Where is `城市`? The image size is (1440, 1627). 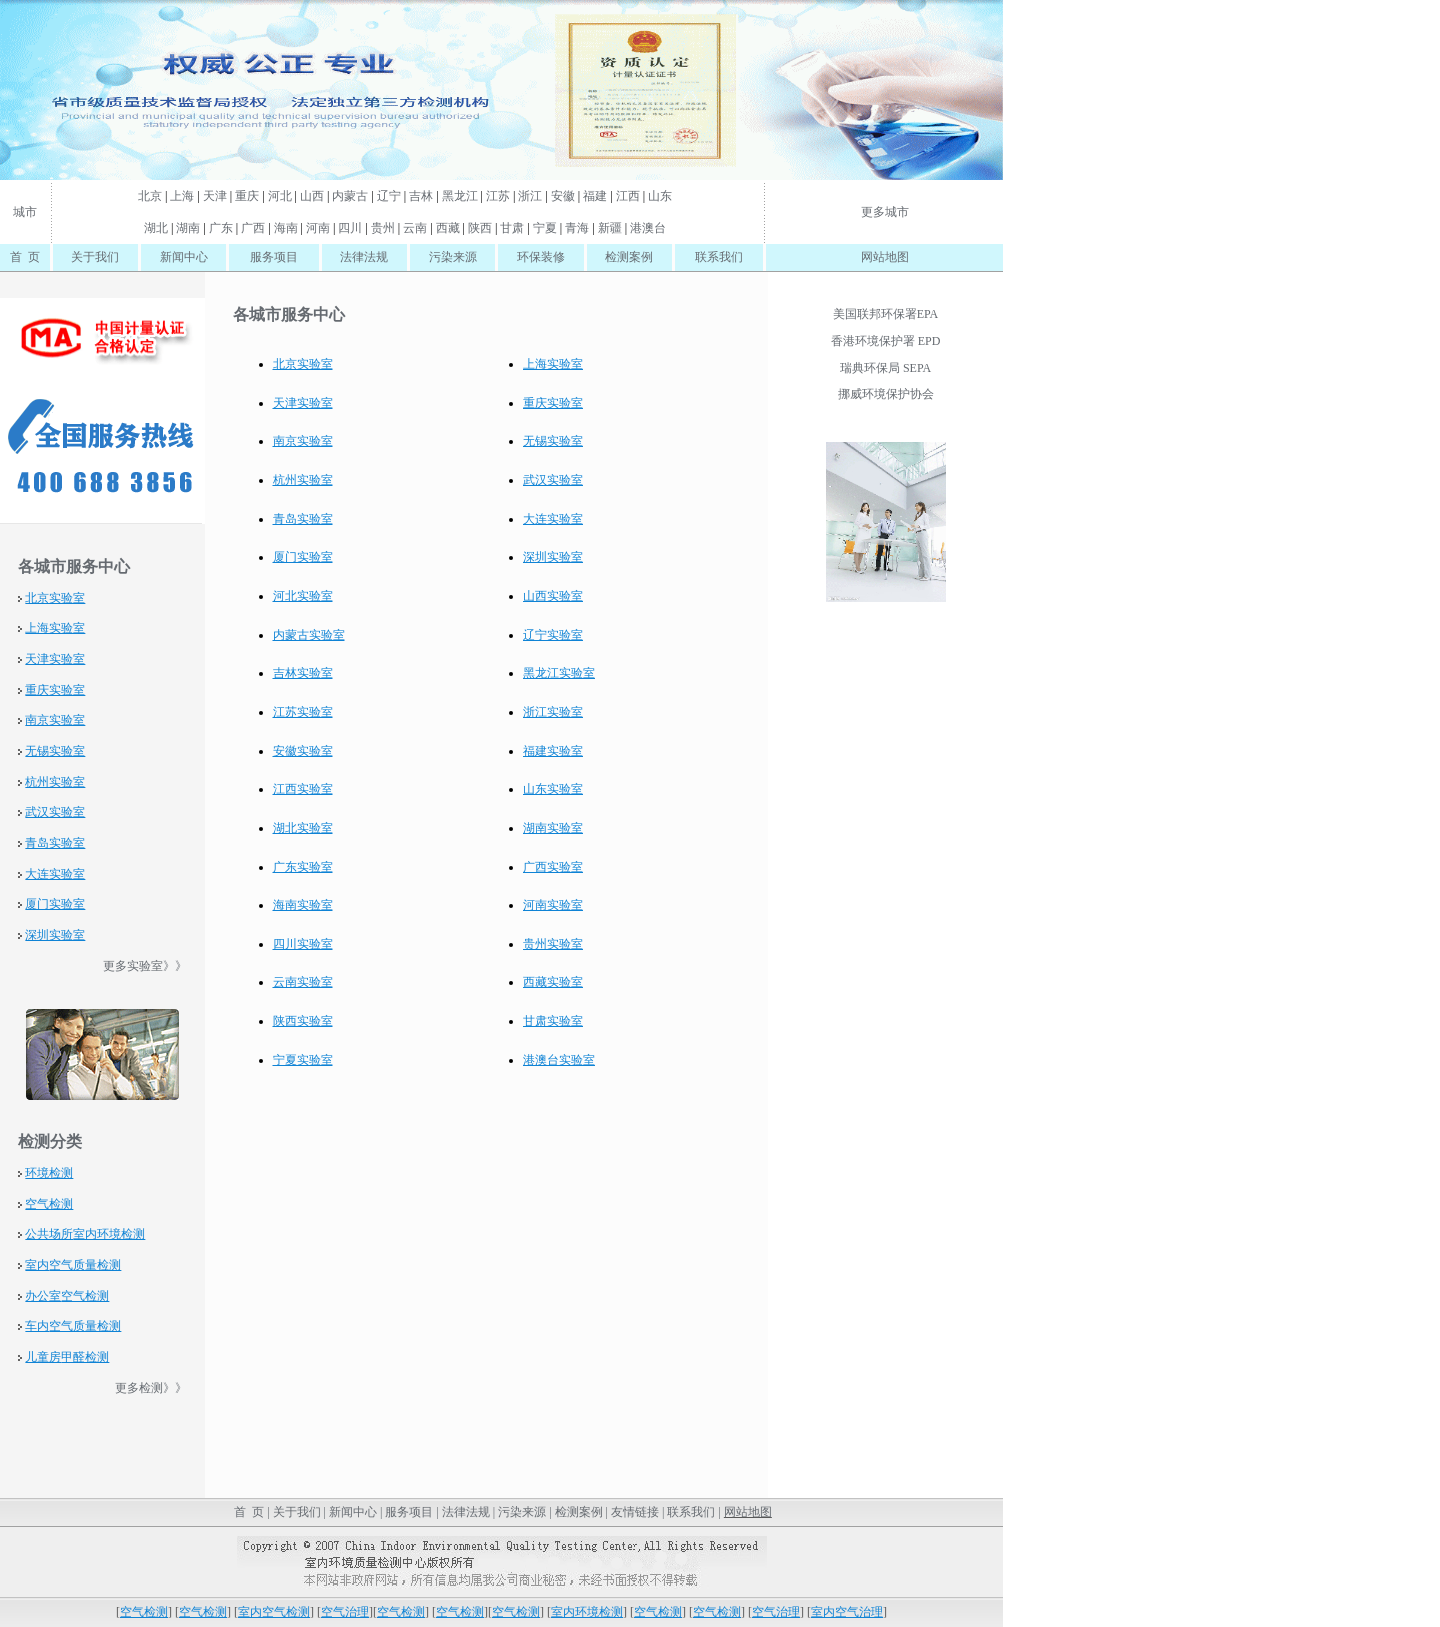
城市 is located at coordinates (25, 212).